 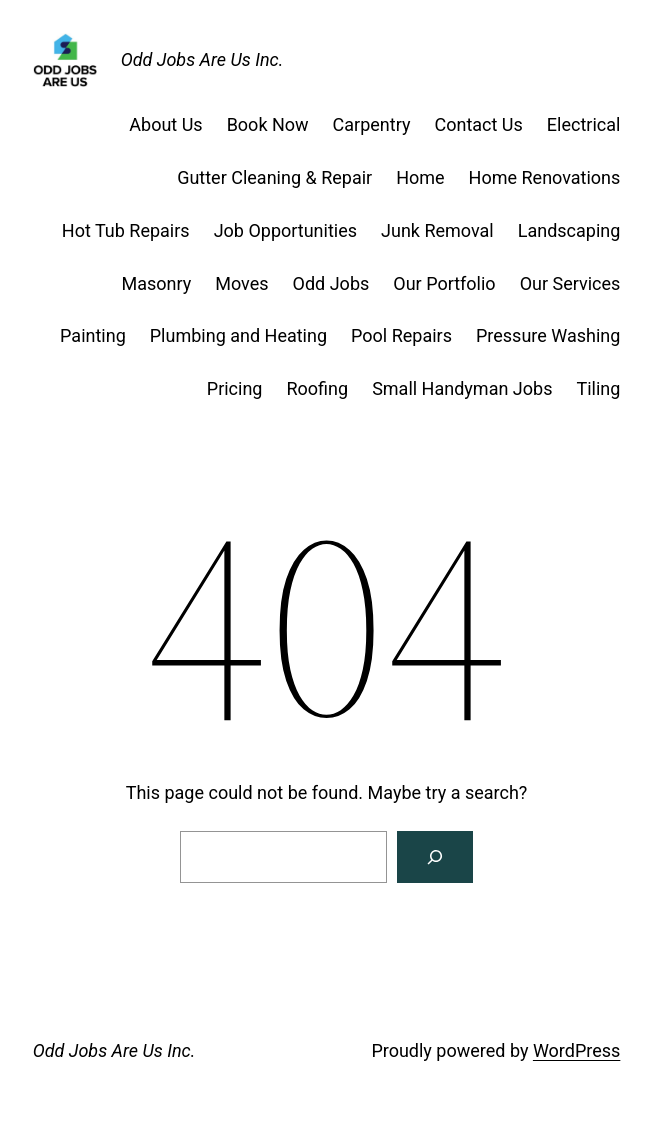 What do you see at coordinates (478, 124) in the screenshot?
I see `Contact Us` at bounding box center [478, 124].